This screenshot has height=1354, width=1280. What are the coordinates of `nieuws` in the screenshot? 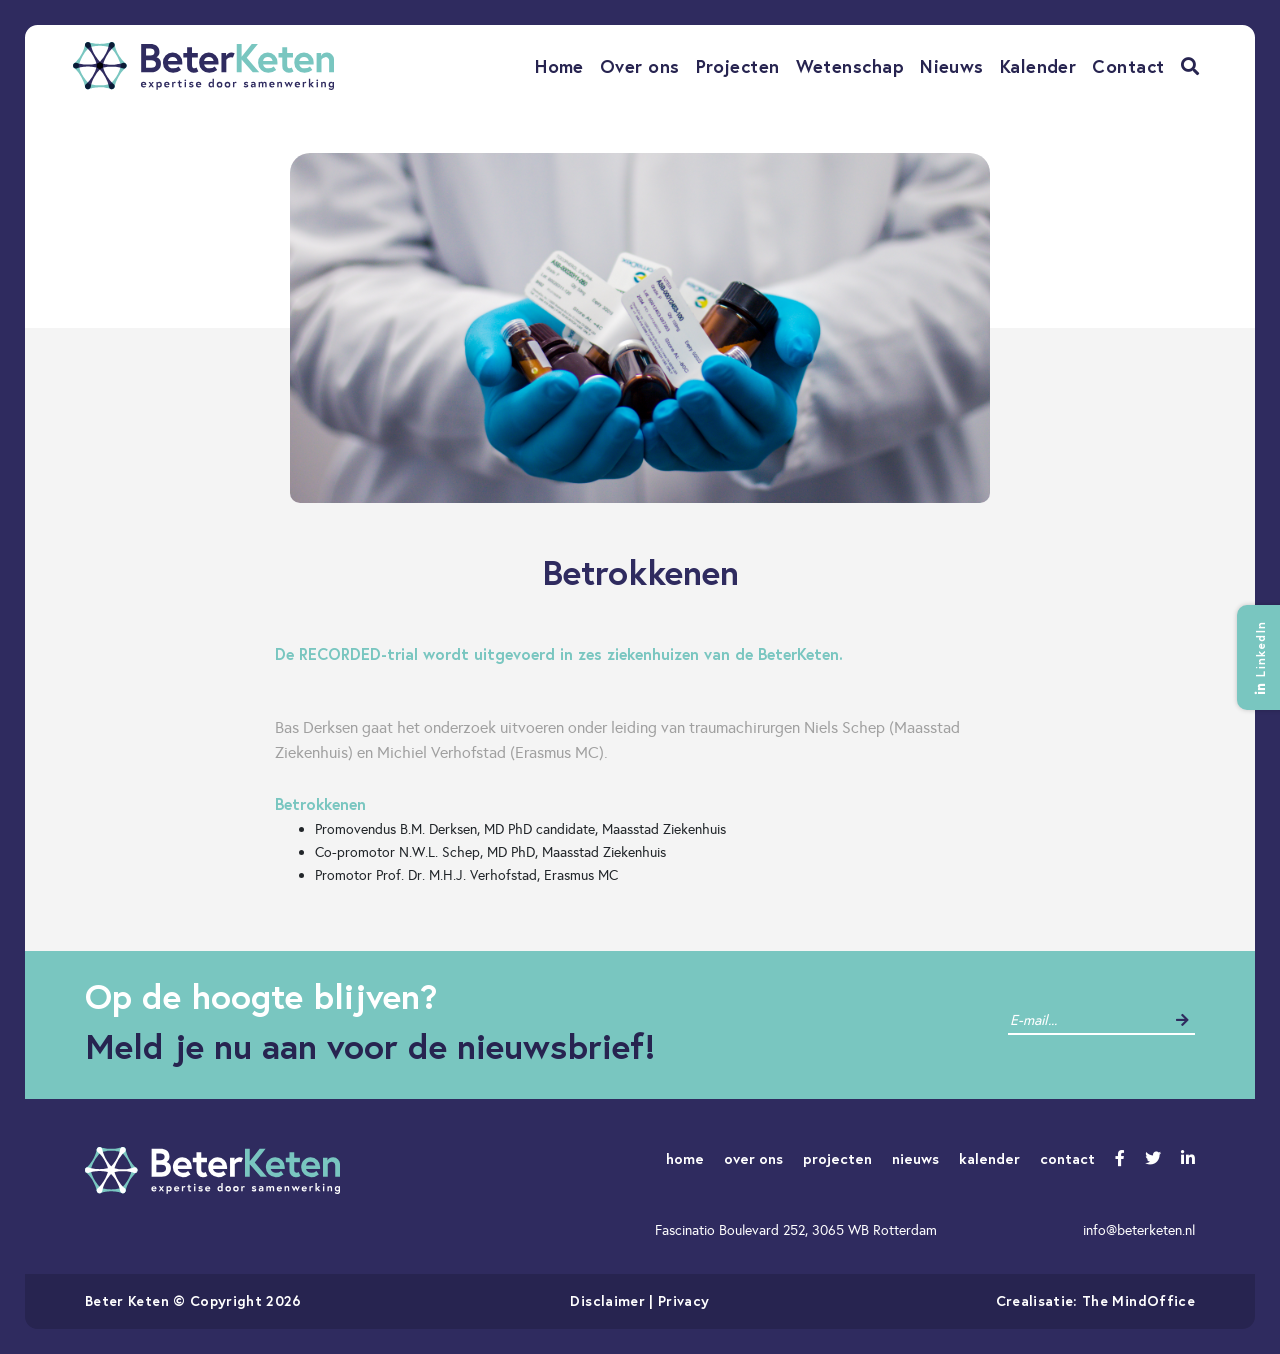 It's located at (915, 1158).